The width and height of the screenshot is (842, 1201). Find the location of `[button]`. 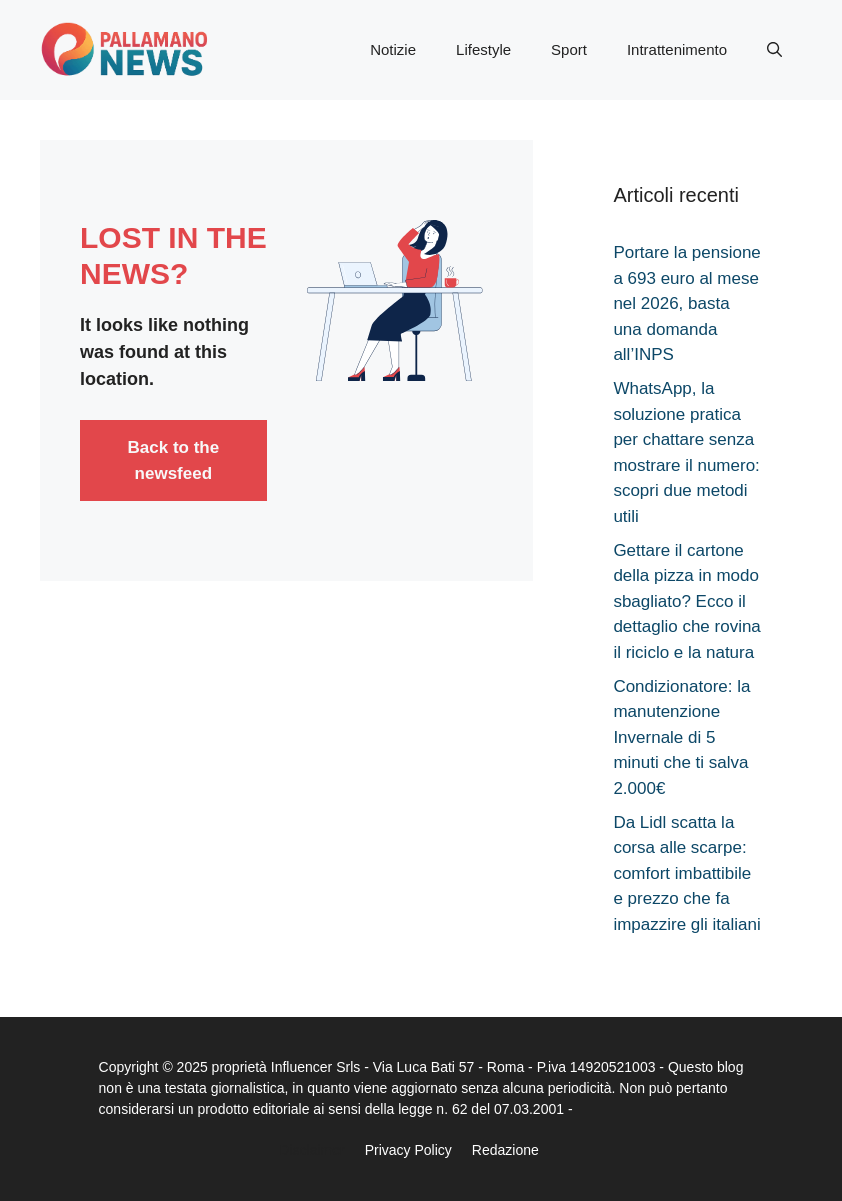

[button] is located at coordinates (774, 50).